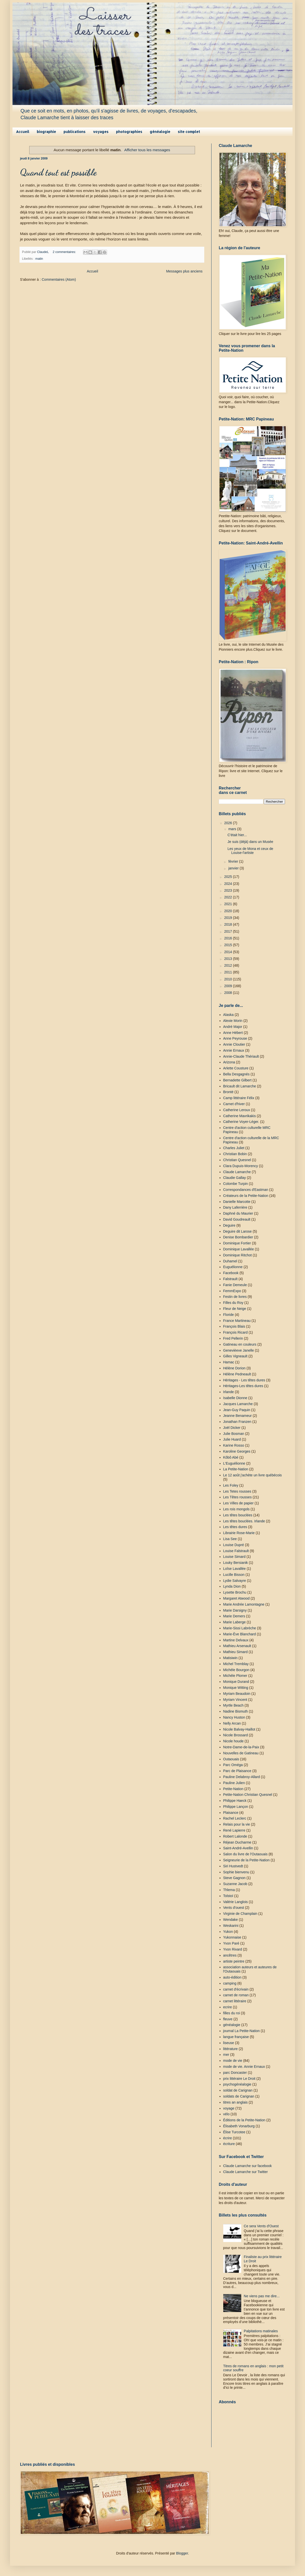 This screenshot has height=2576, width=305. Describe the element at coordinates (235, 1297) in the screenshot. I see `Festin de livres` at that location.